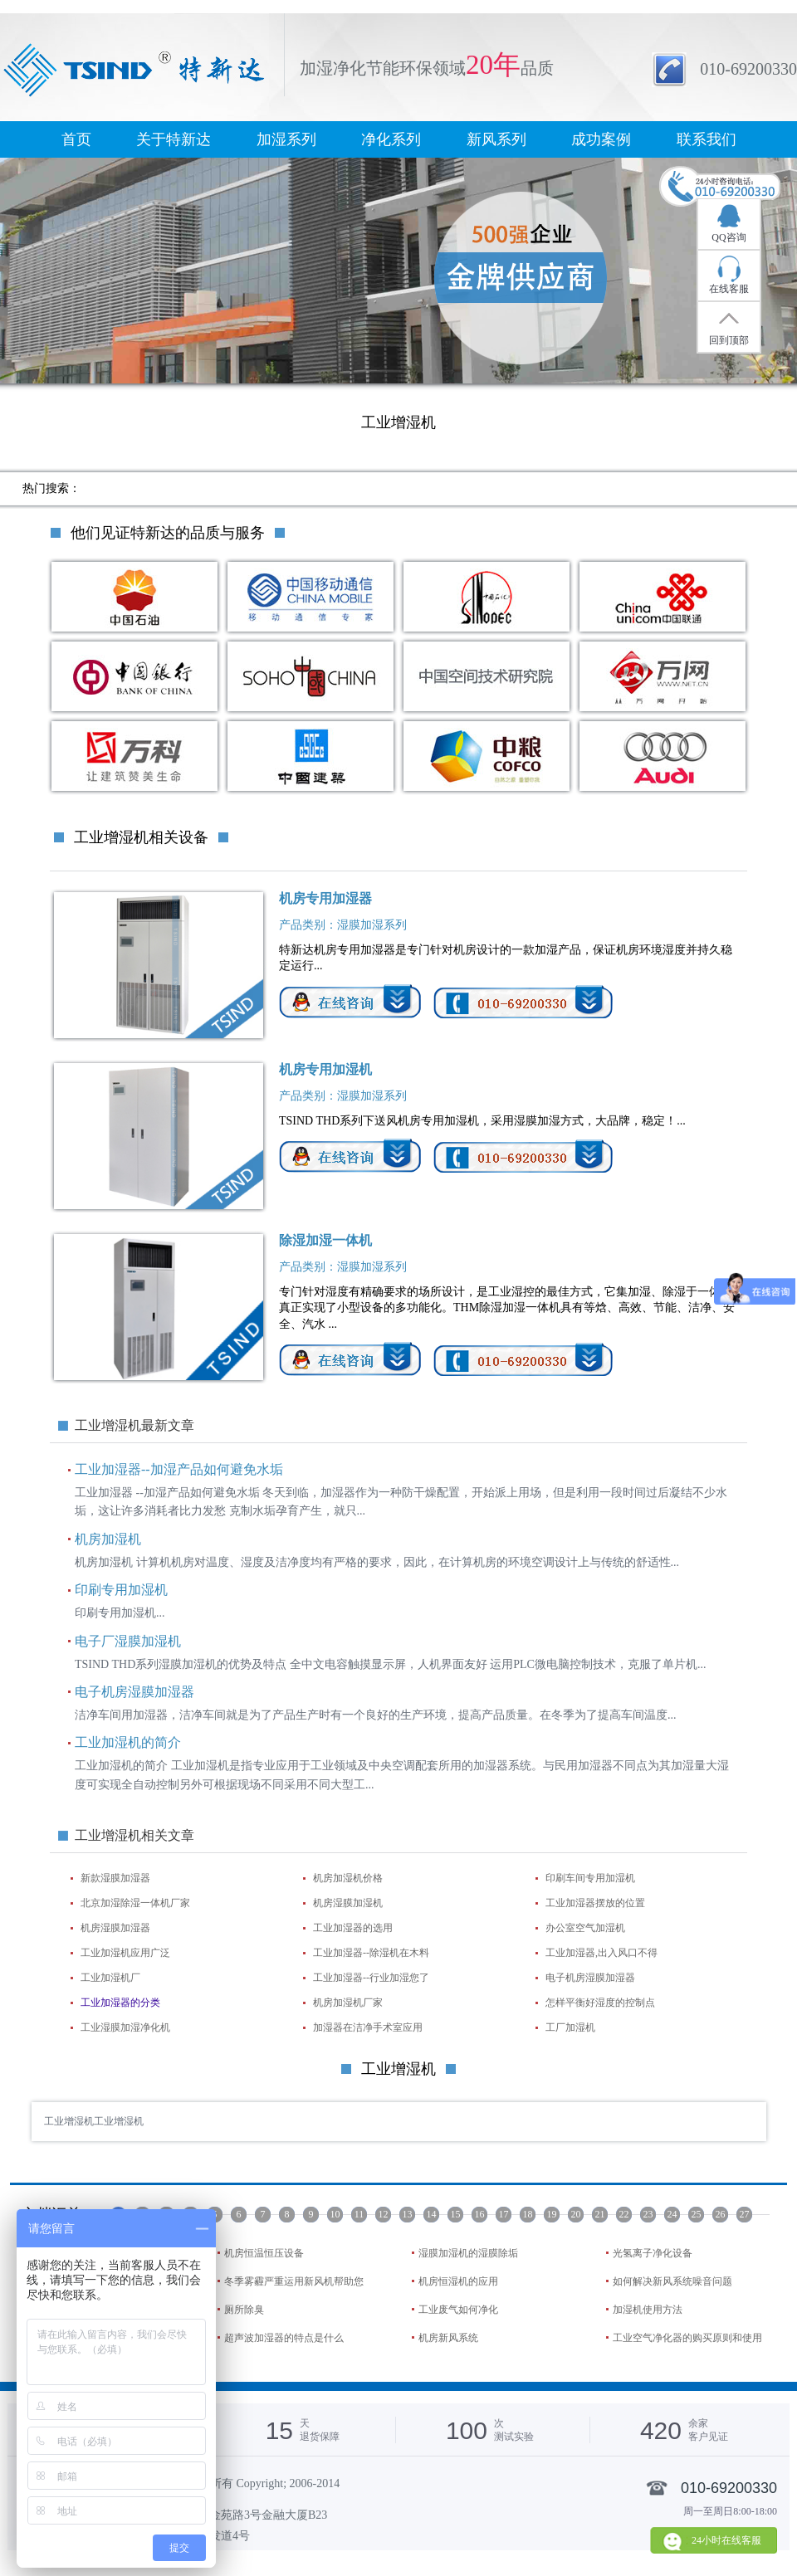  What do you see at coordinates (600, 2002) in the screenshot?
I see `怎样平衡好湿度的控制点` at bounding box center [600, 2002].